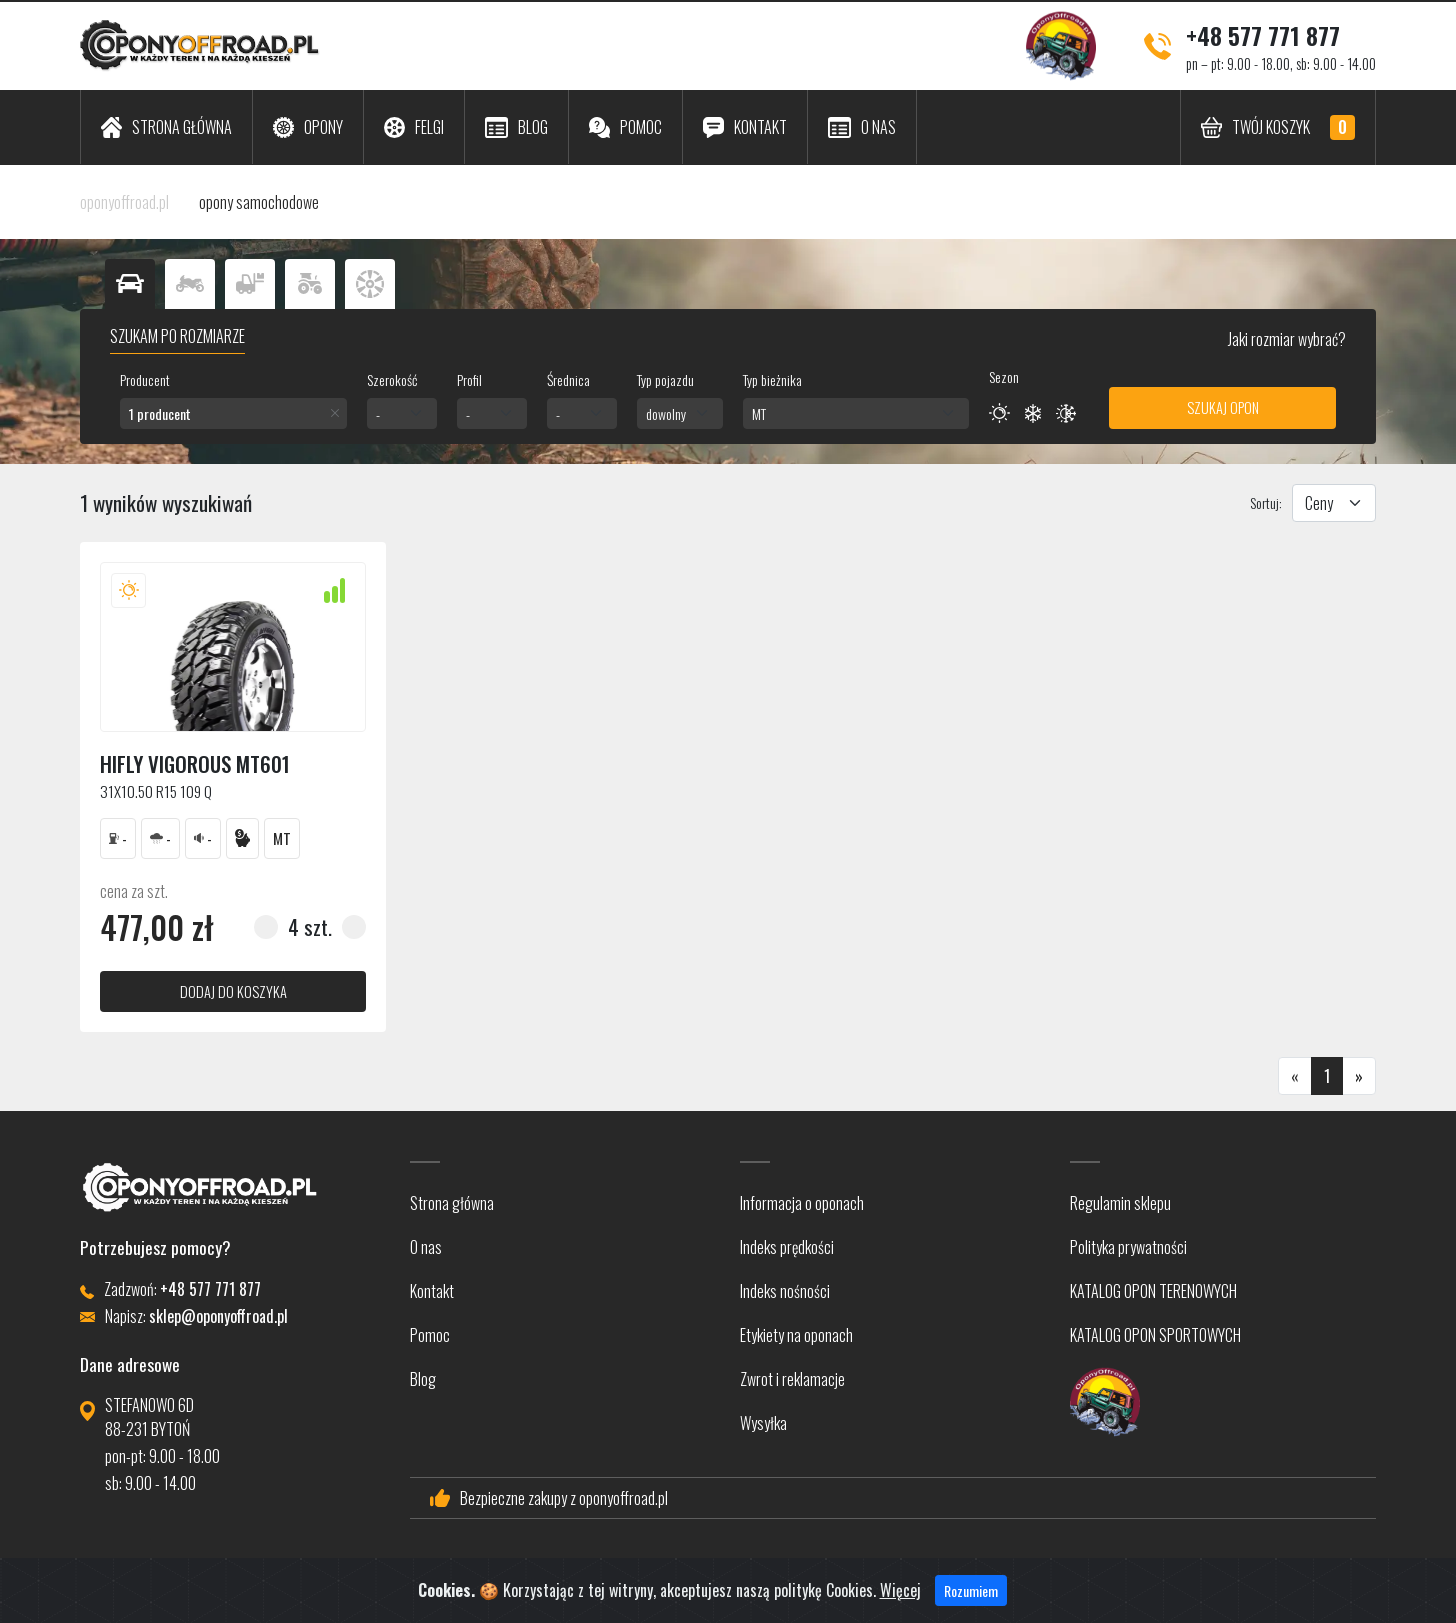  I want to click on Wysyłka, so click(763, 1423).